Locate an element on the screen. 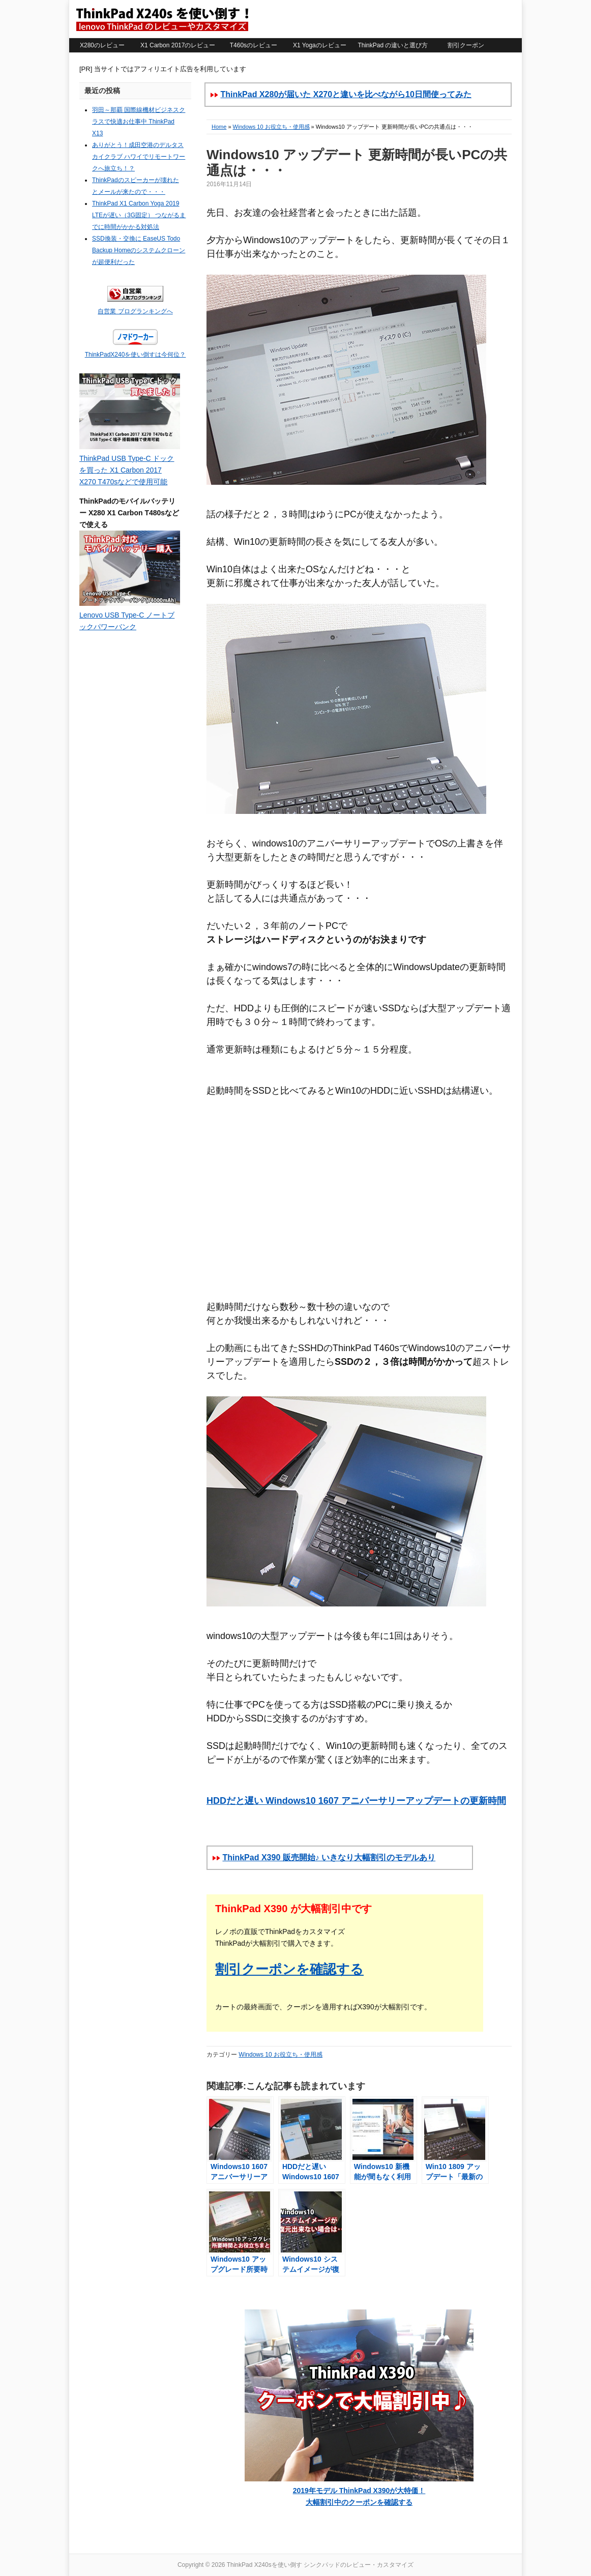 The height and width of the screenshot is (2576, 591). ありがとう！成田空港のデルタスカイクラブ ハワイでリモートワークへ旅立ち！？ is located at coordinates (138, 156).